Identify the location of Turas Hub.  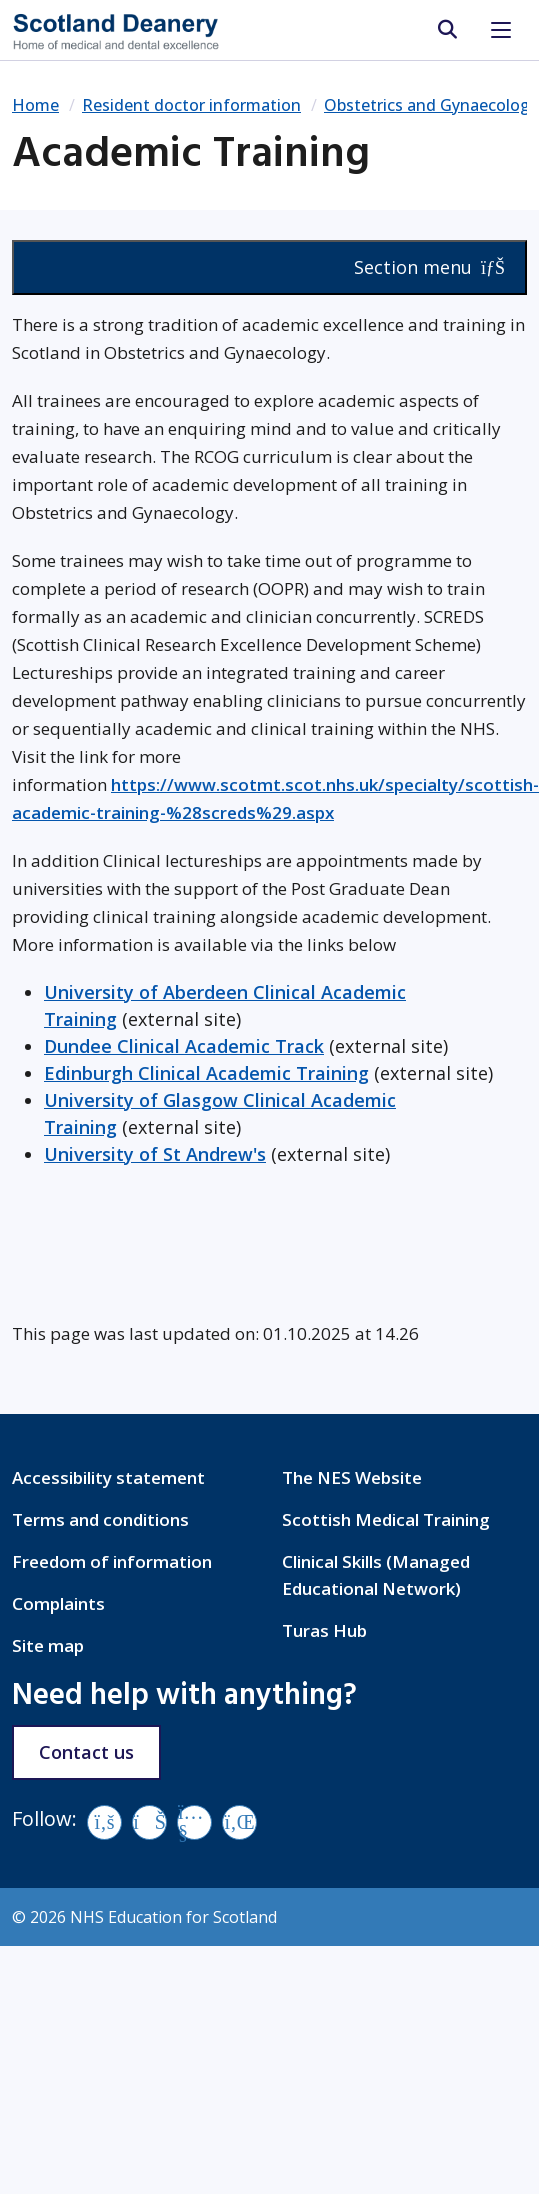
(324, 1630).